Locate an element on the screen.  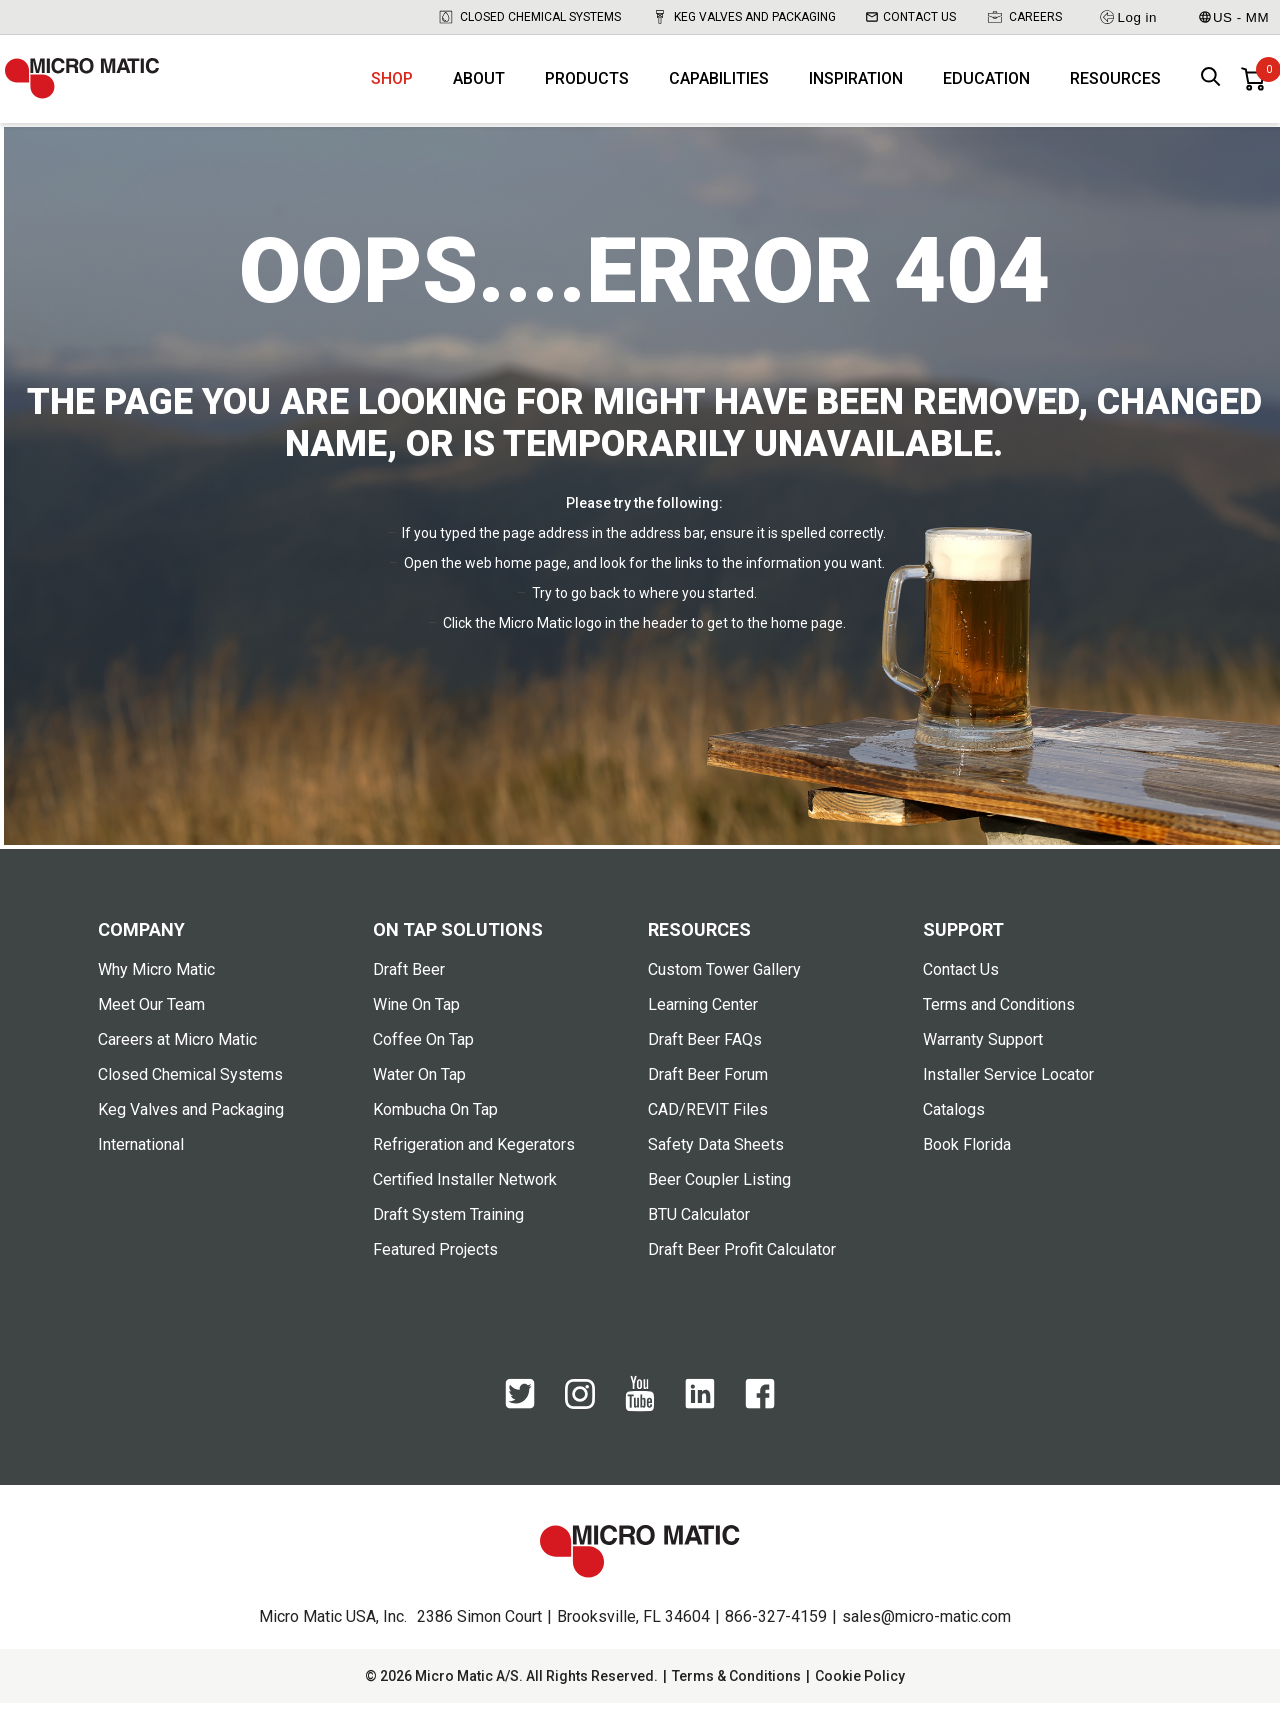
Contact Us is located at coordinates (911, 17).